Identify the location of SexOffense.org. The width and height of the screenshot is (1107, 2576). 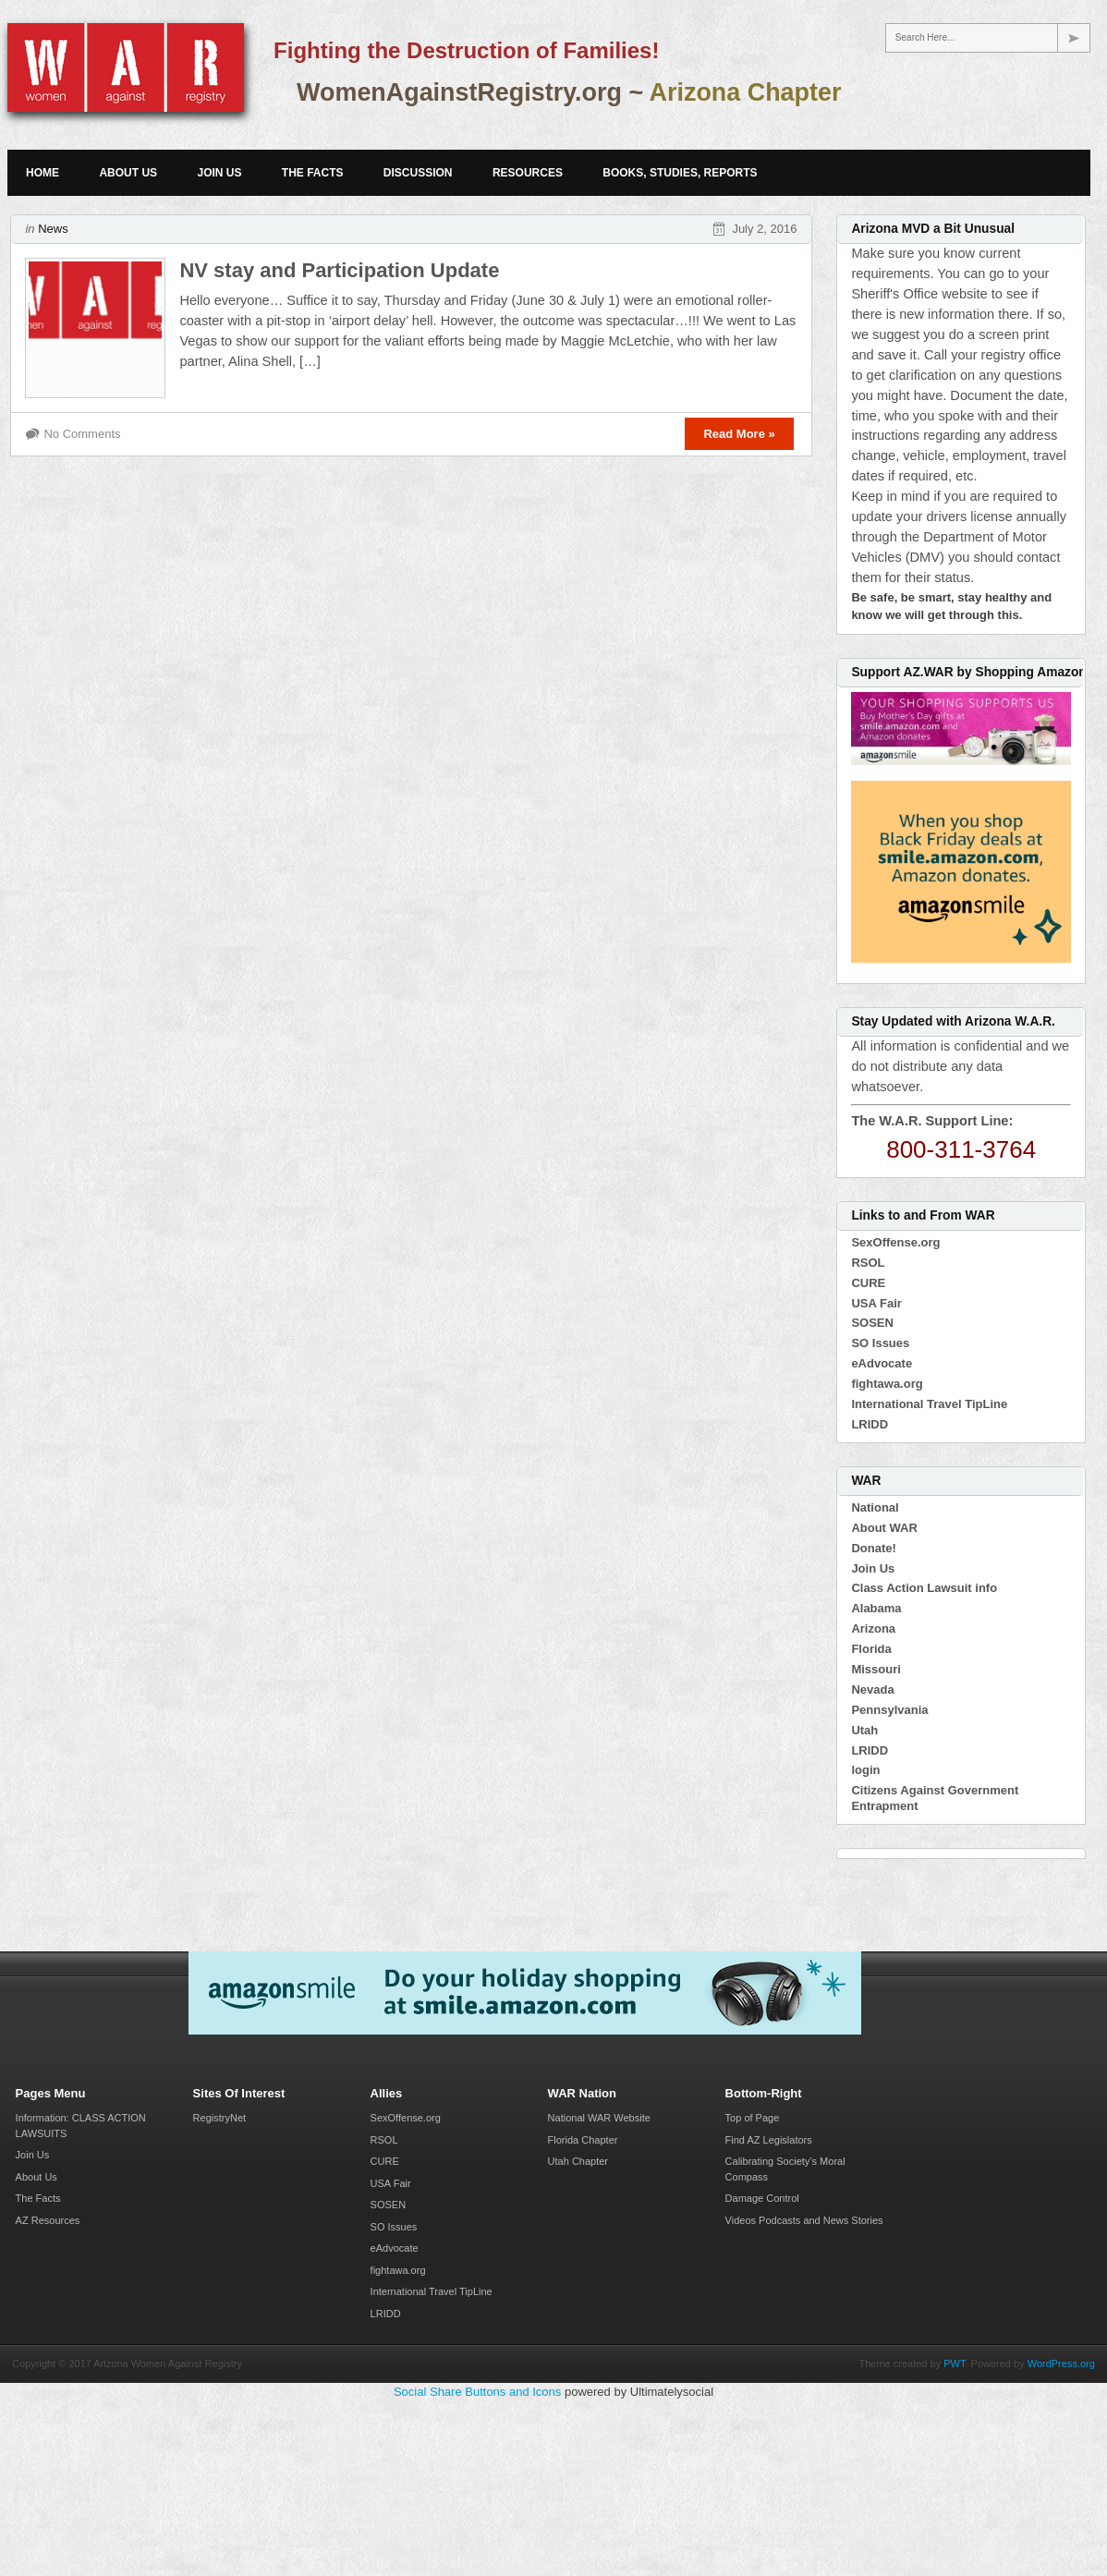
(895, 1242).